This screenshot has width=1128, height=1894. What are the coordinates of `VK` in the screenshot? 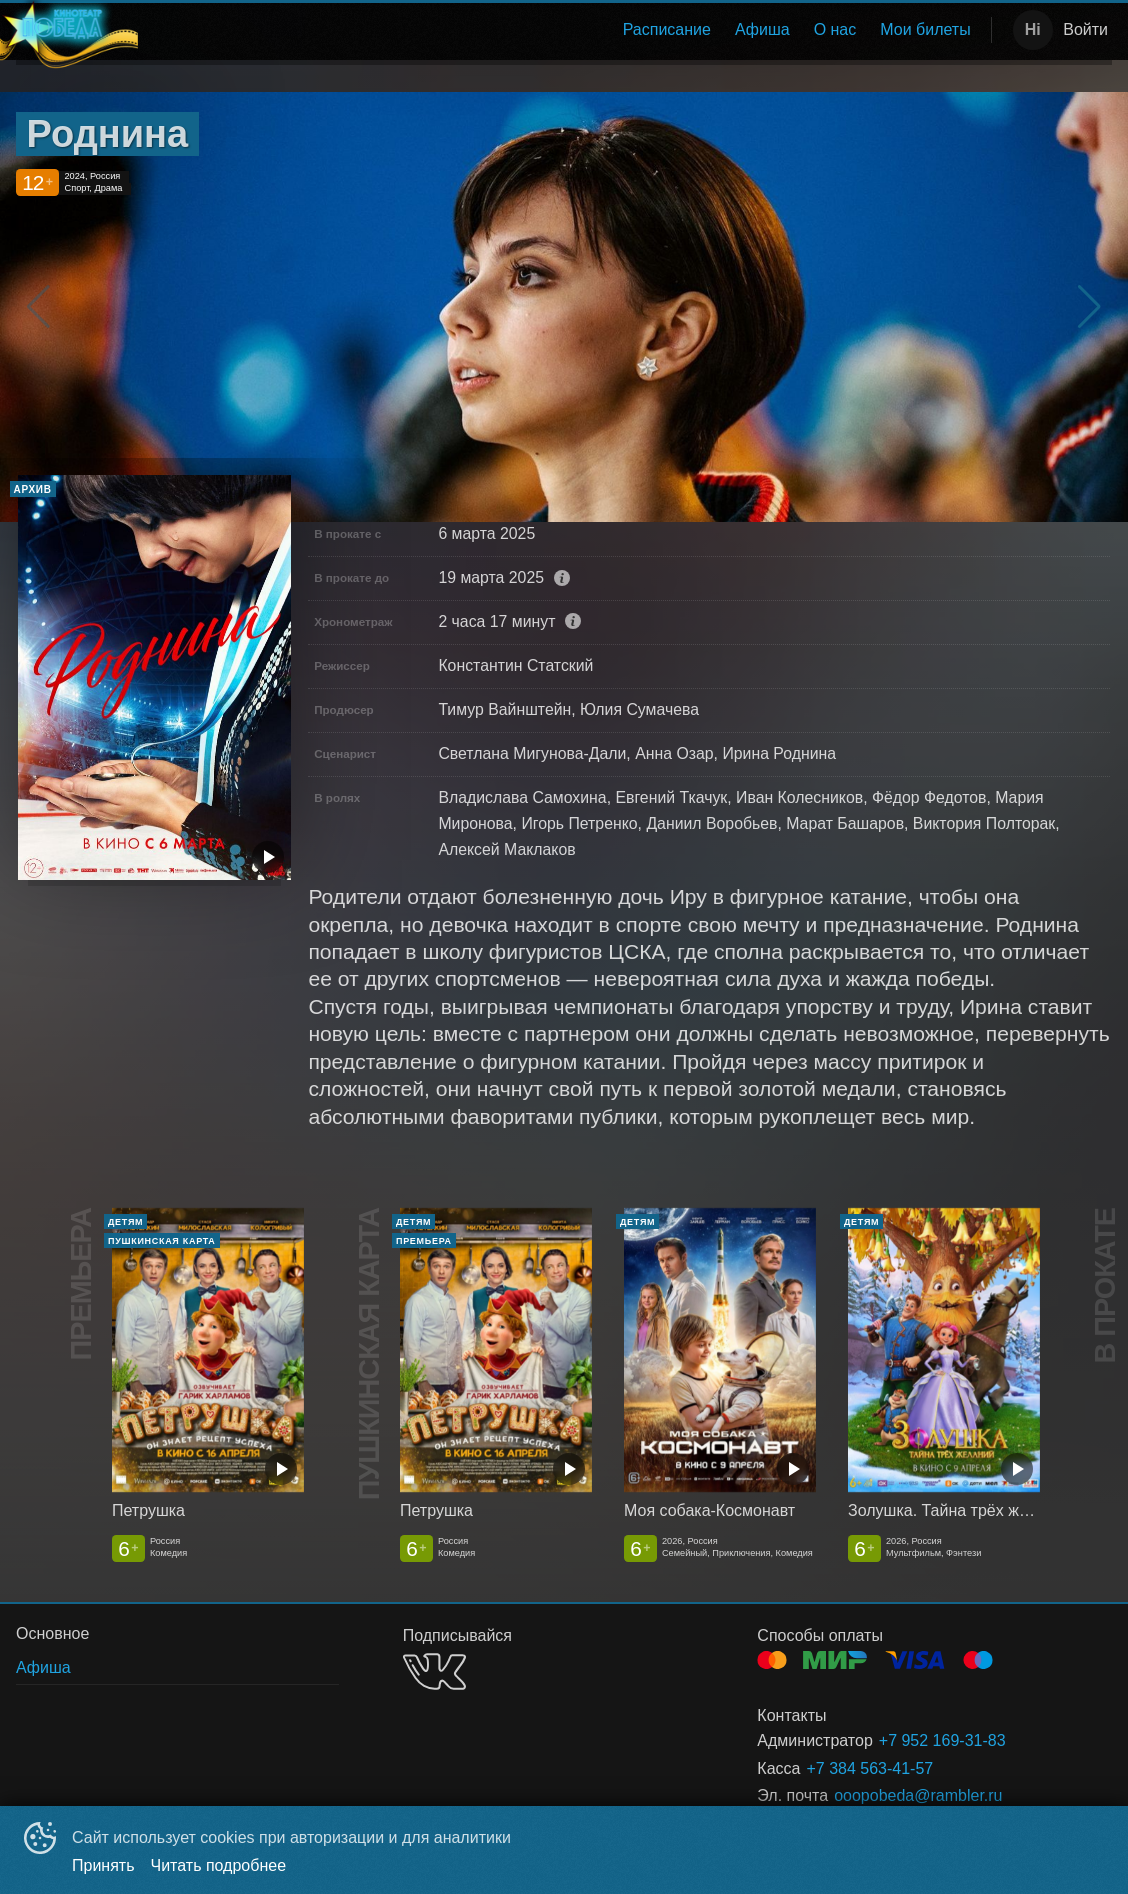 It's located at (434, 1671).